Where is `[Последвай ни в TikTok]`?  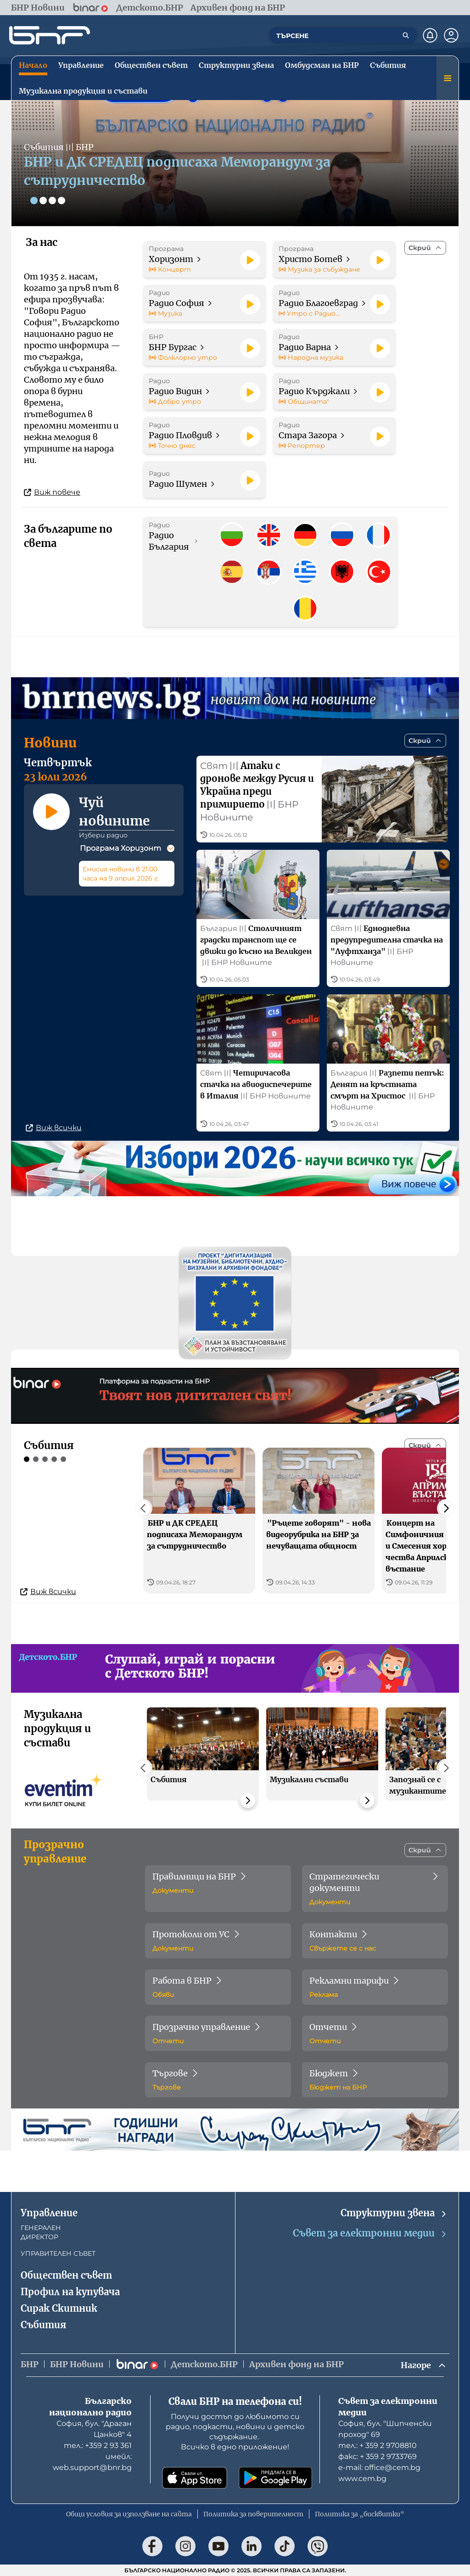 [Последвай ни в TikTok] is located at coordinates (285, 2546).